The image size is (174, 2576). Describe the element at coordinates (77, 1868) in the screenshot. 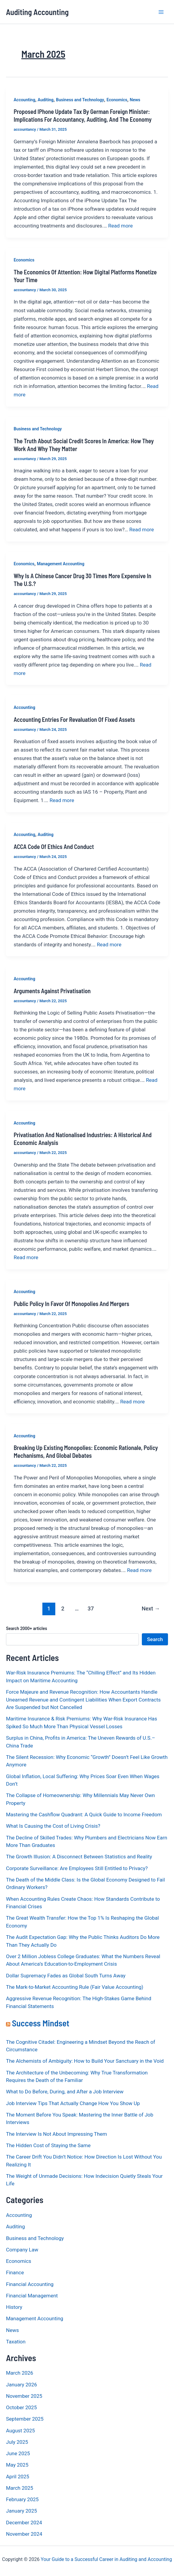

I see `Corporate Surveillance: Are Employees Still Entitled to Privacy?` at that location.